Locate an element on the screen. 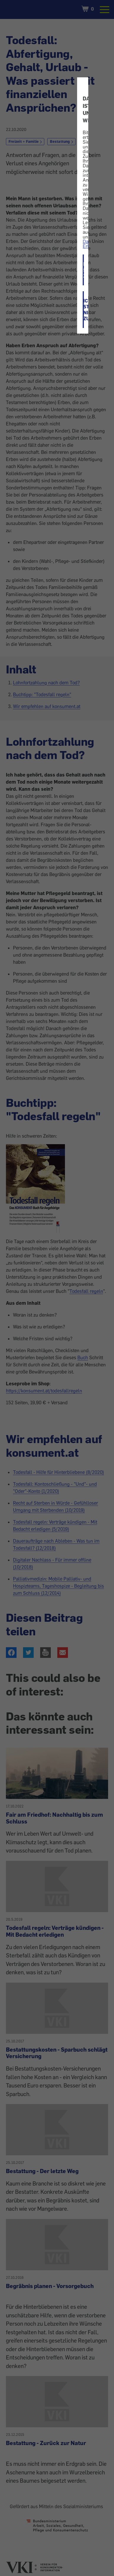  ICH STIMME NICHT ZU is located at coordinates (83, 309).